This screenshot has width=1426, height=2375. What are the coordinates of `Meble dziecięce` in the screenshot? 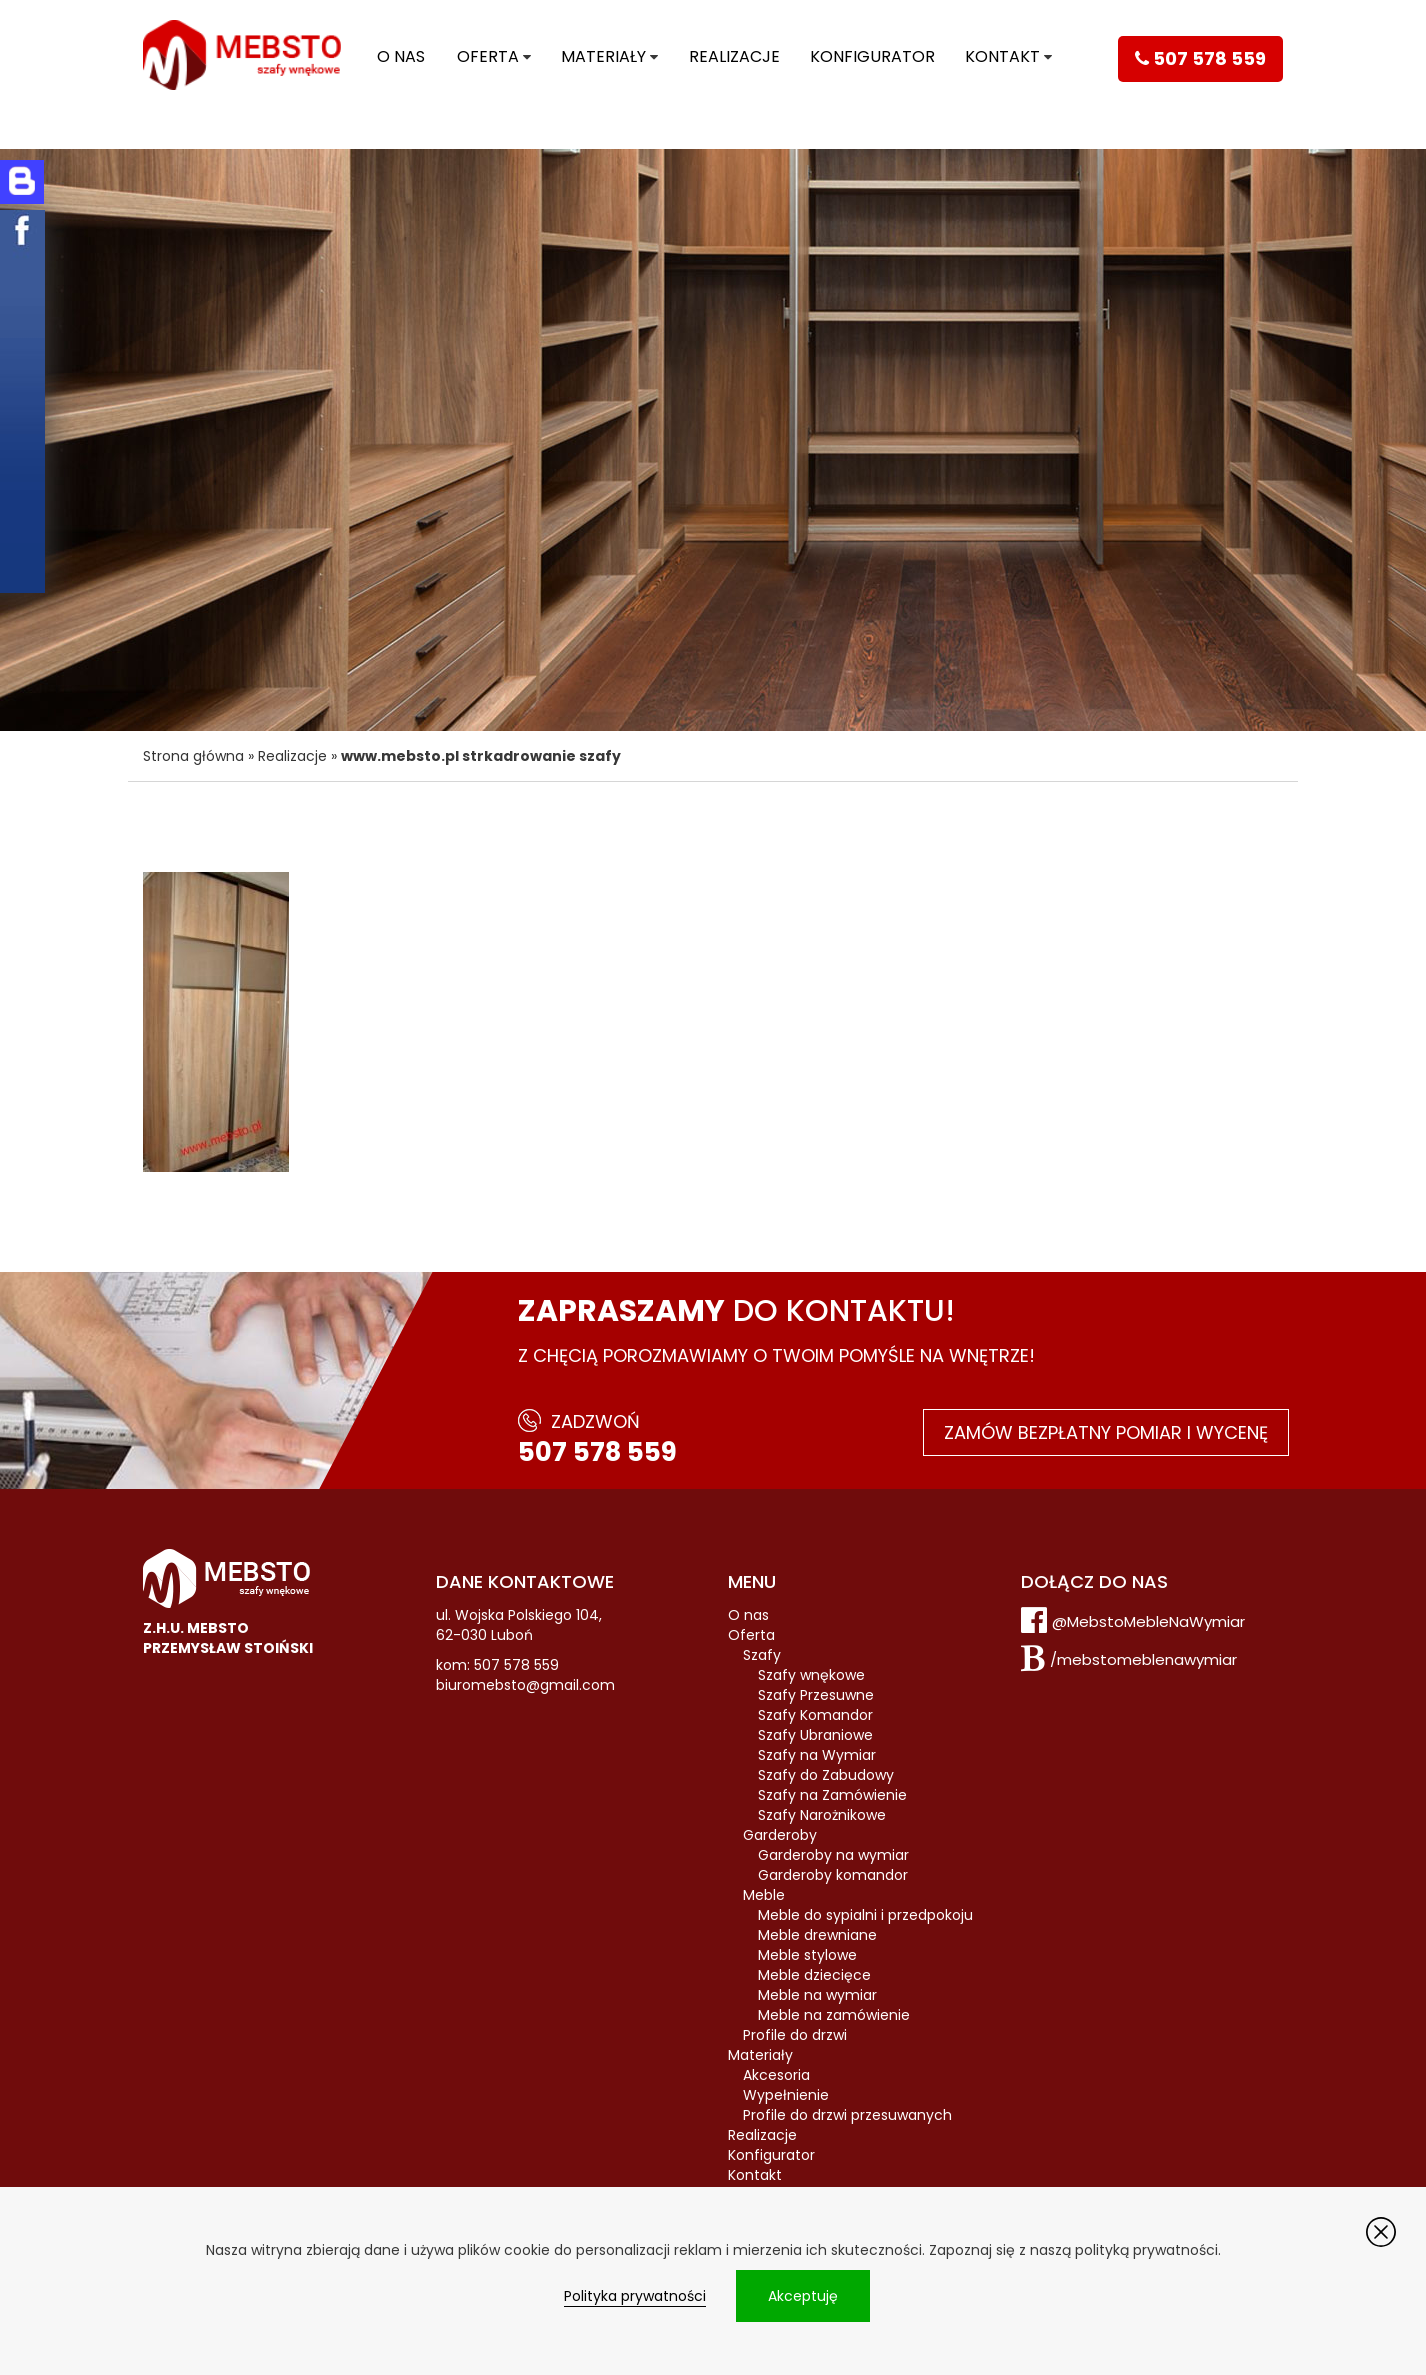 It's located at (814, 1975).